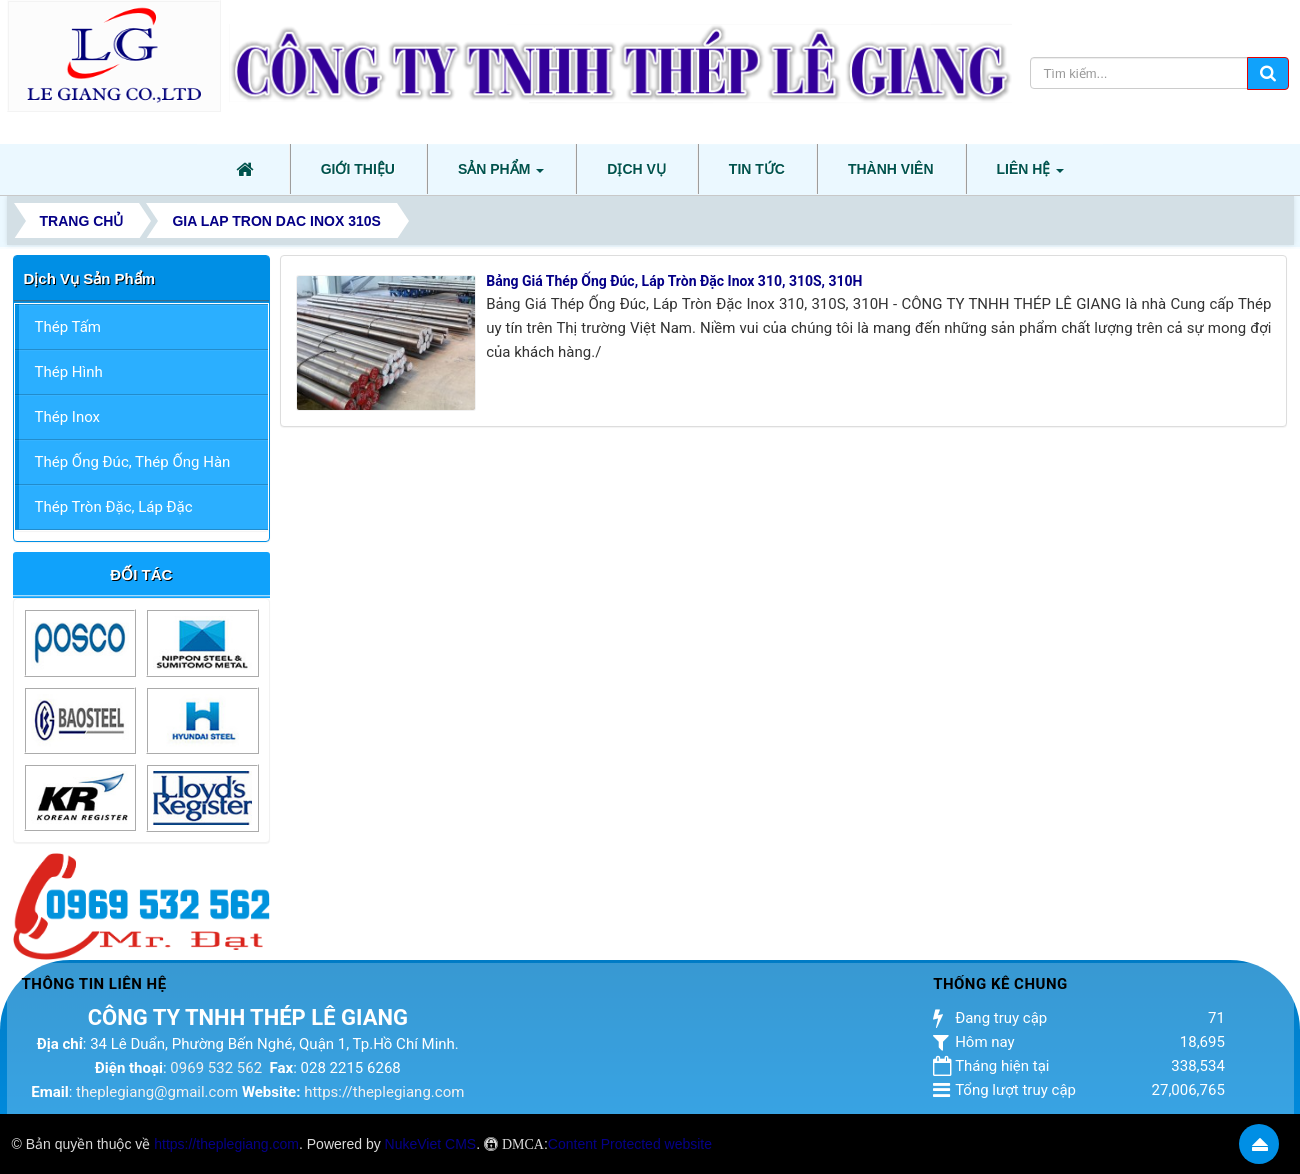  What do you see at coordinates (68, 417) in the screenshot?
I see `Thép Inox` at bounding box center [68, 417].